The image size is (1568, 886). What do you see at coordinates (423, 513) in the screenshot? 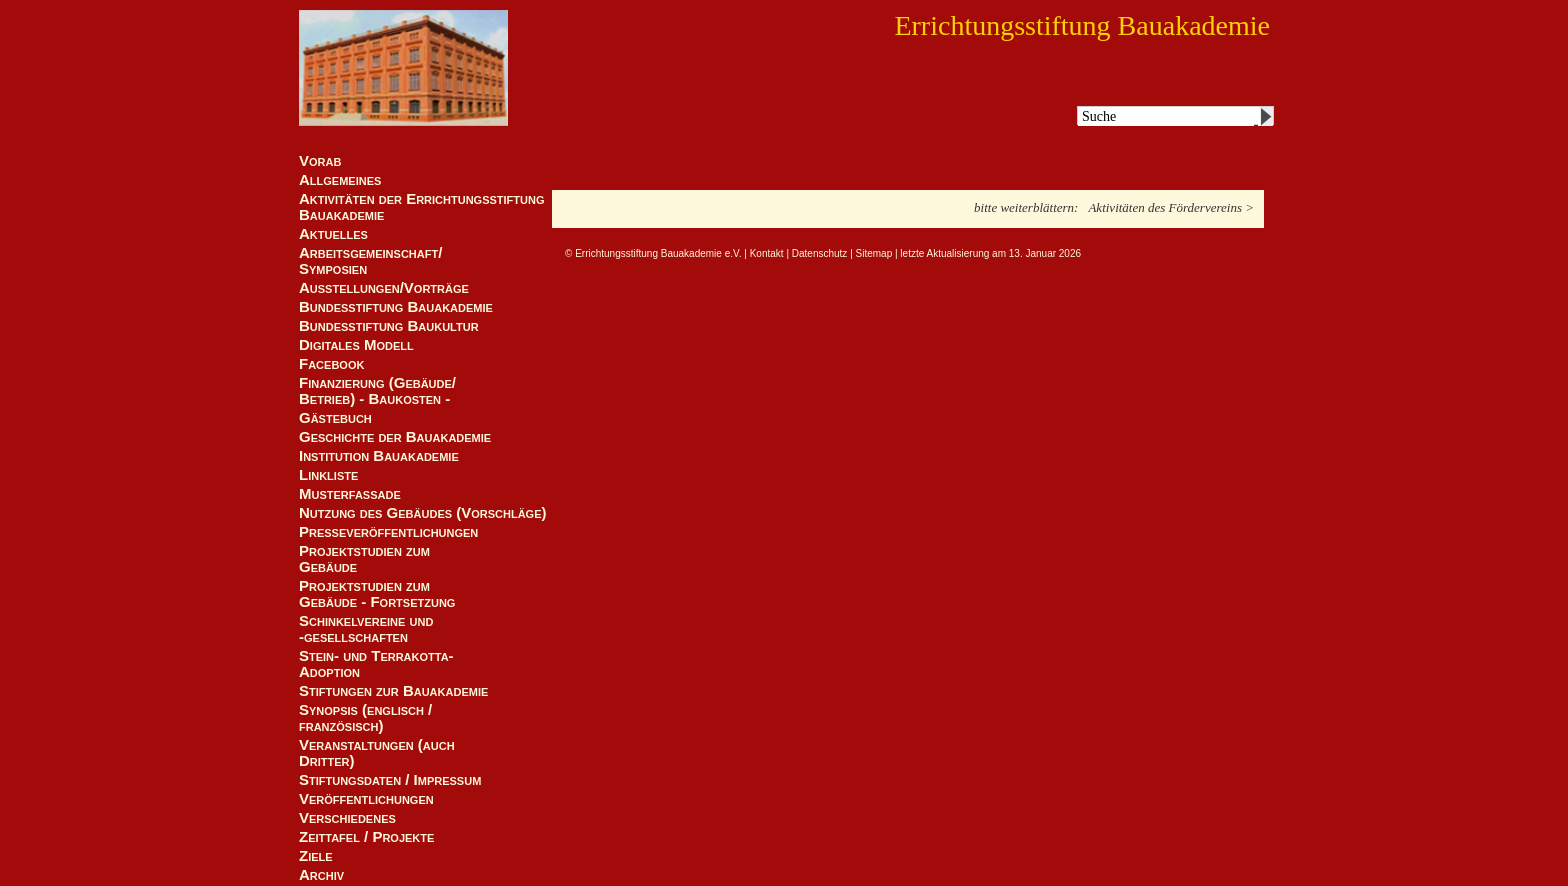
I see `Nutzung des Gebäudes (Vorschläge)` at bounding box center [423, 513].